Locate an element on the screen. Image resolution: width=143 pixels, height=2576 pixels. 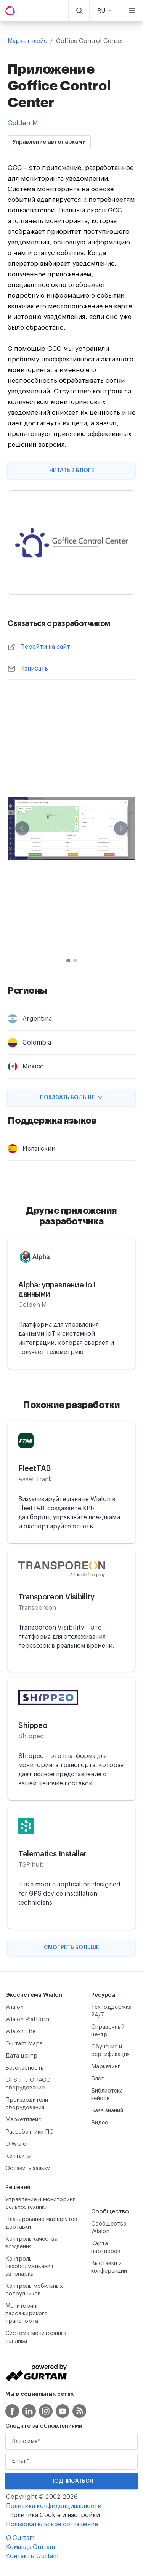
Разработчики ПО is located at coordinates (29, 2132).